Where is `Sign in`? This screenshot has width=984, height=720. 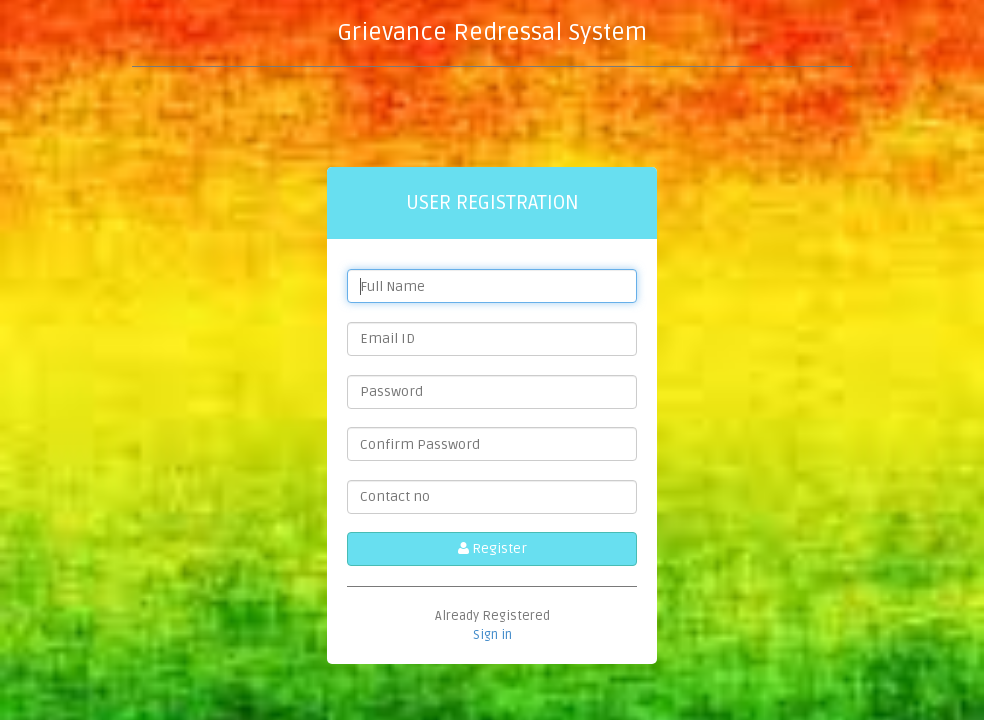 Sign in is located at coordinates (492, 635).